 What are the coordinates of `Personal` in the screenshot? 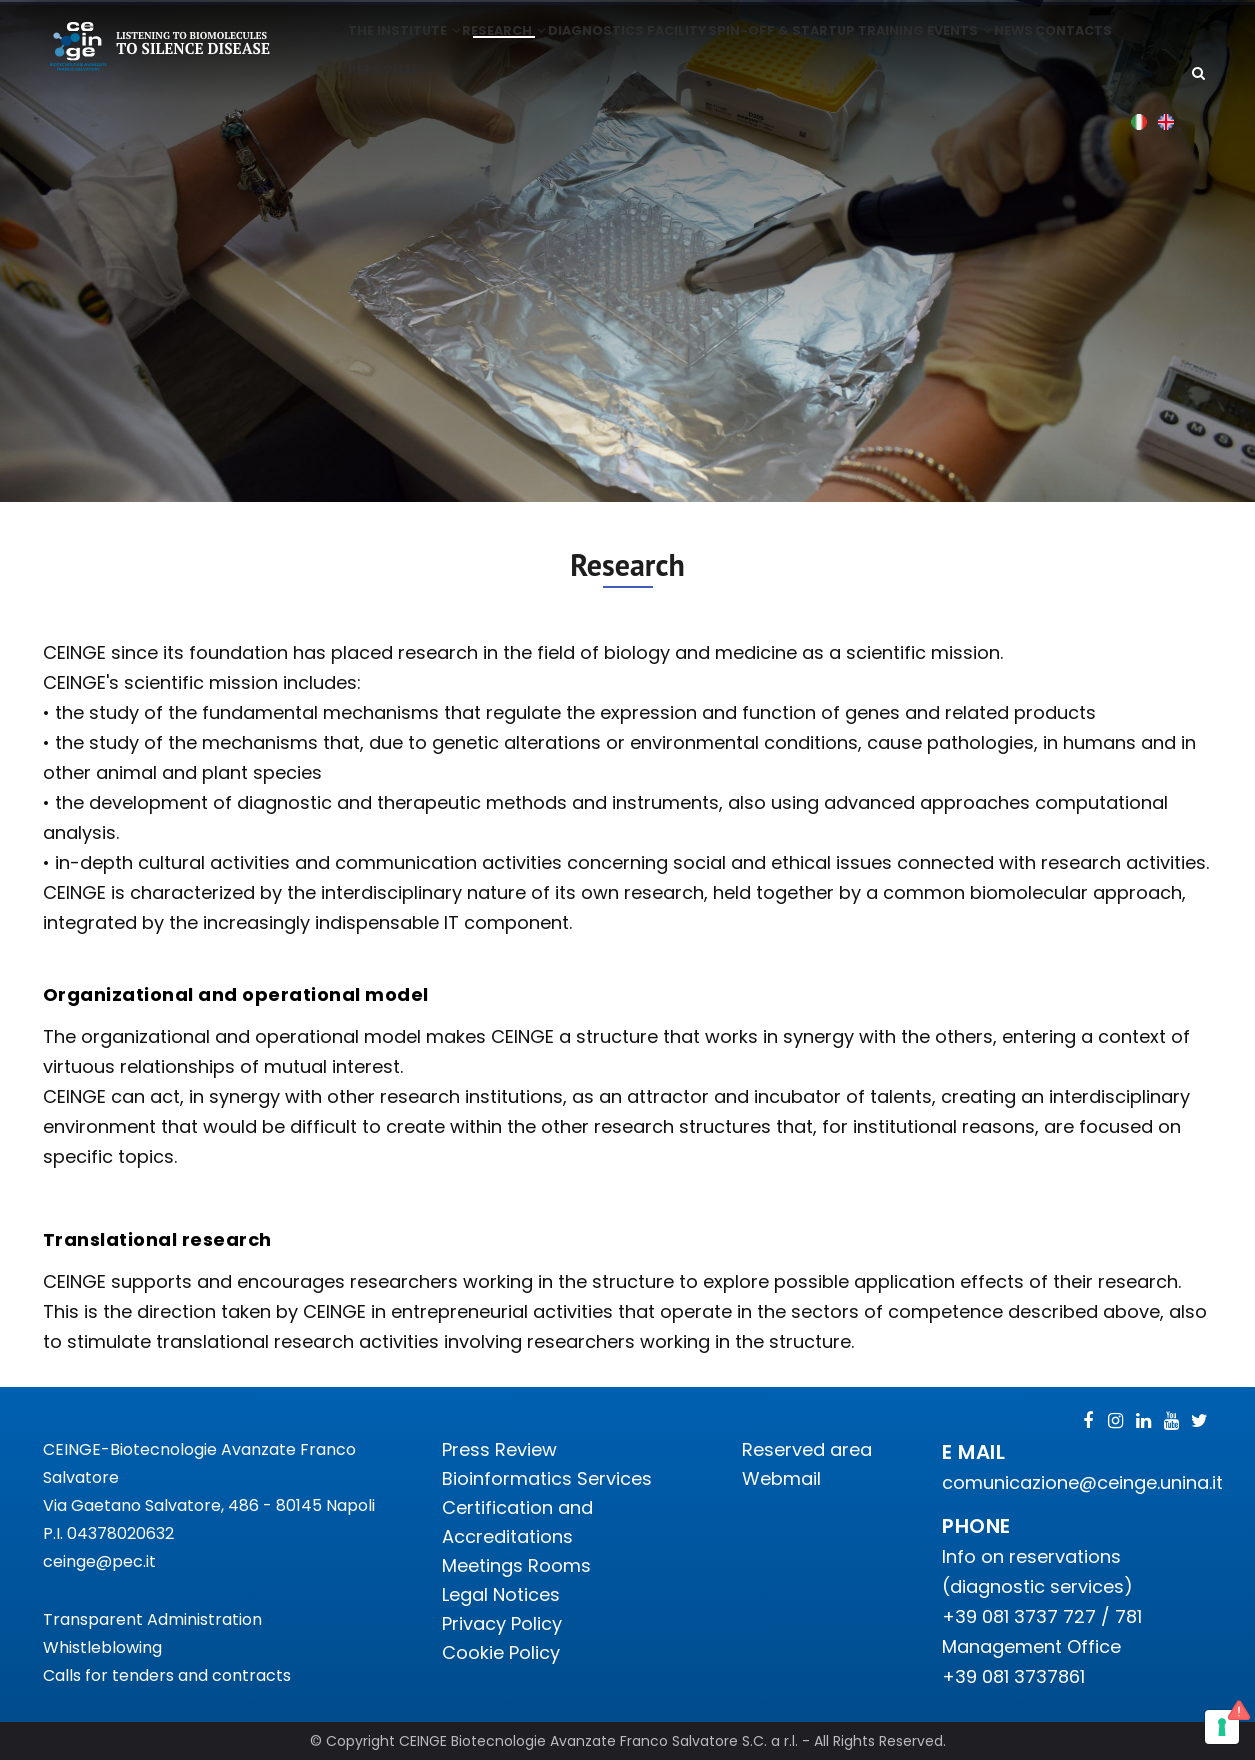 It's located at (481, 116).